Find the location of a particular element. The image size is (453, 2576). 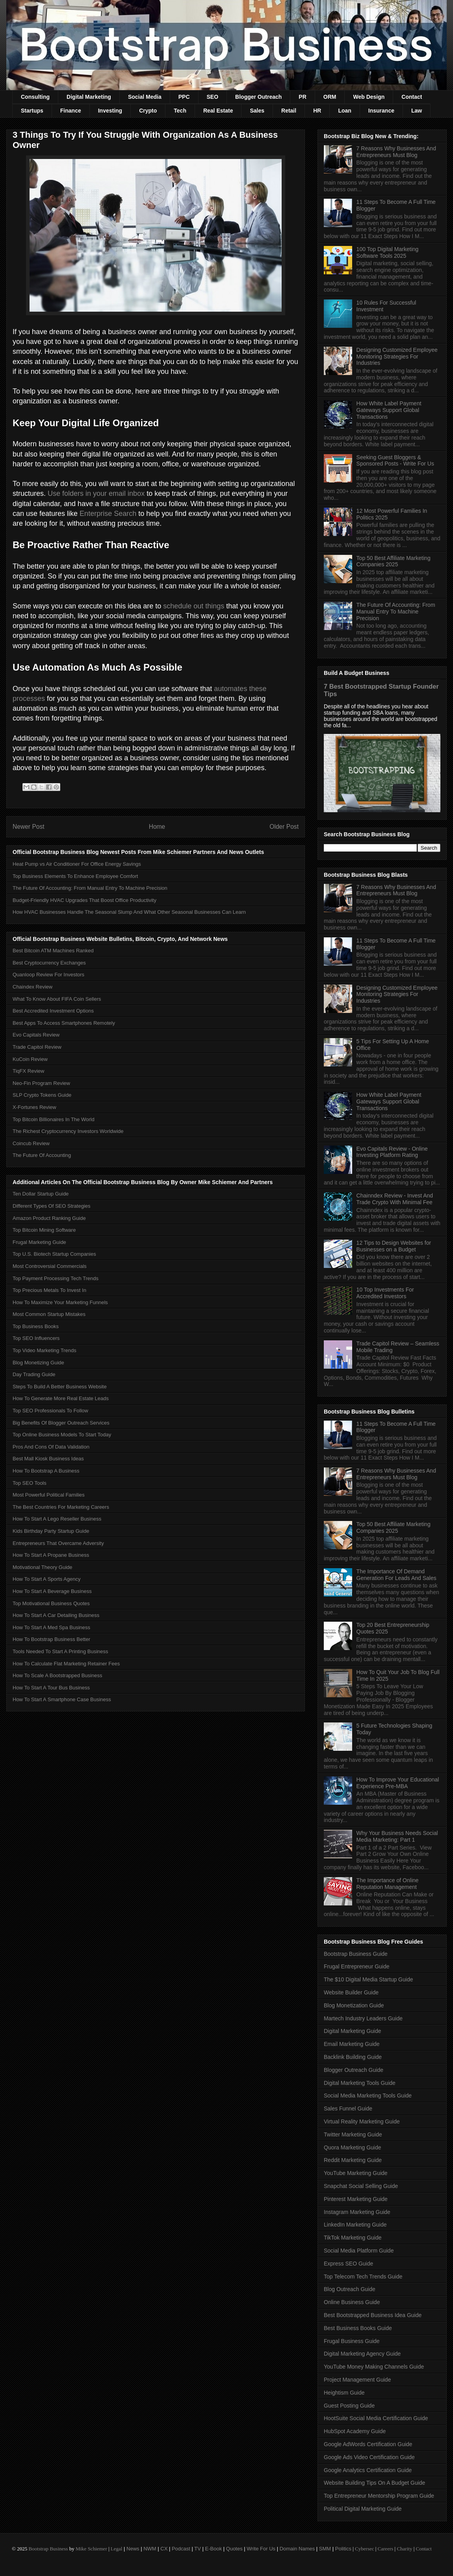

Most Common Startup Mistakes is located at coordinates (49, 1314).